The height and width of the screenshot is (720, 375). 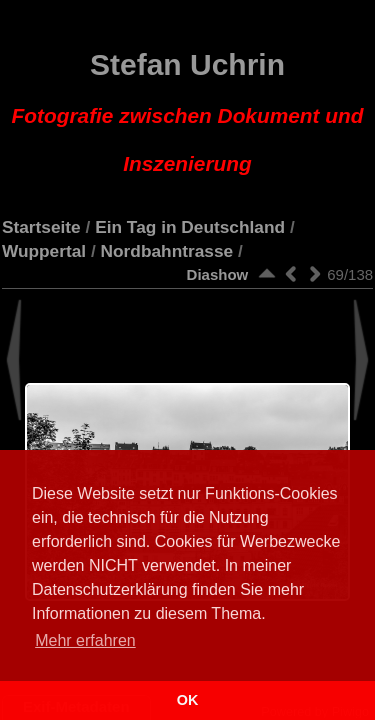 I want to click on Stefan Uchrin, so click(x=188, y=112).